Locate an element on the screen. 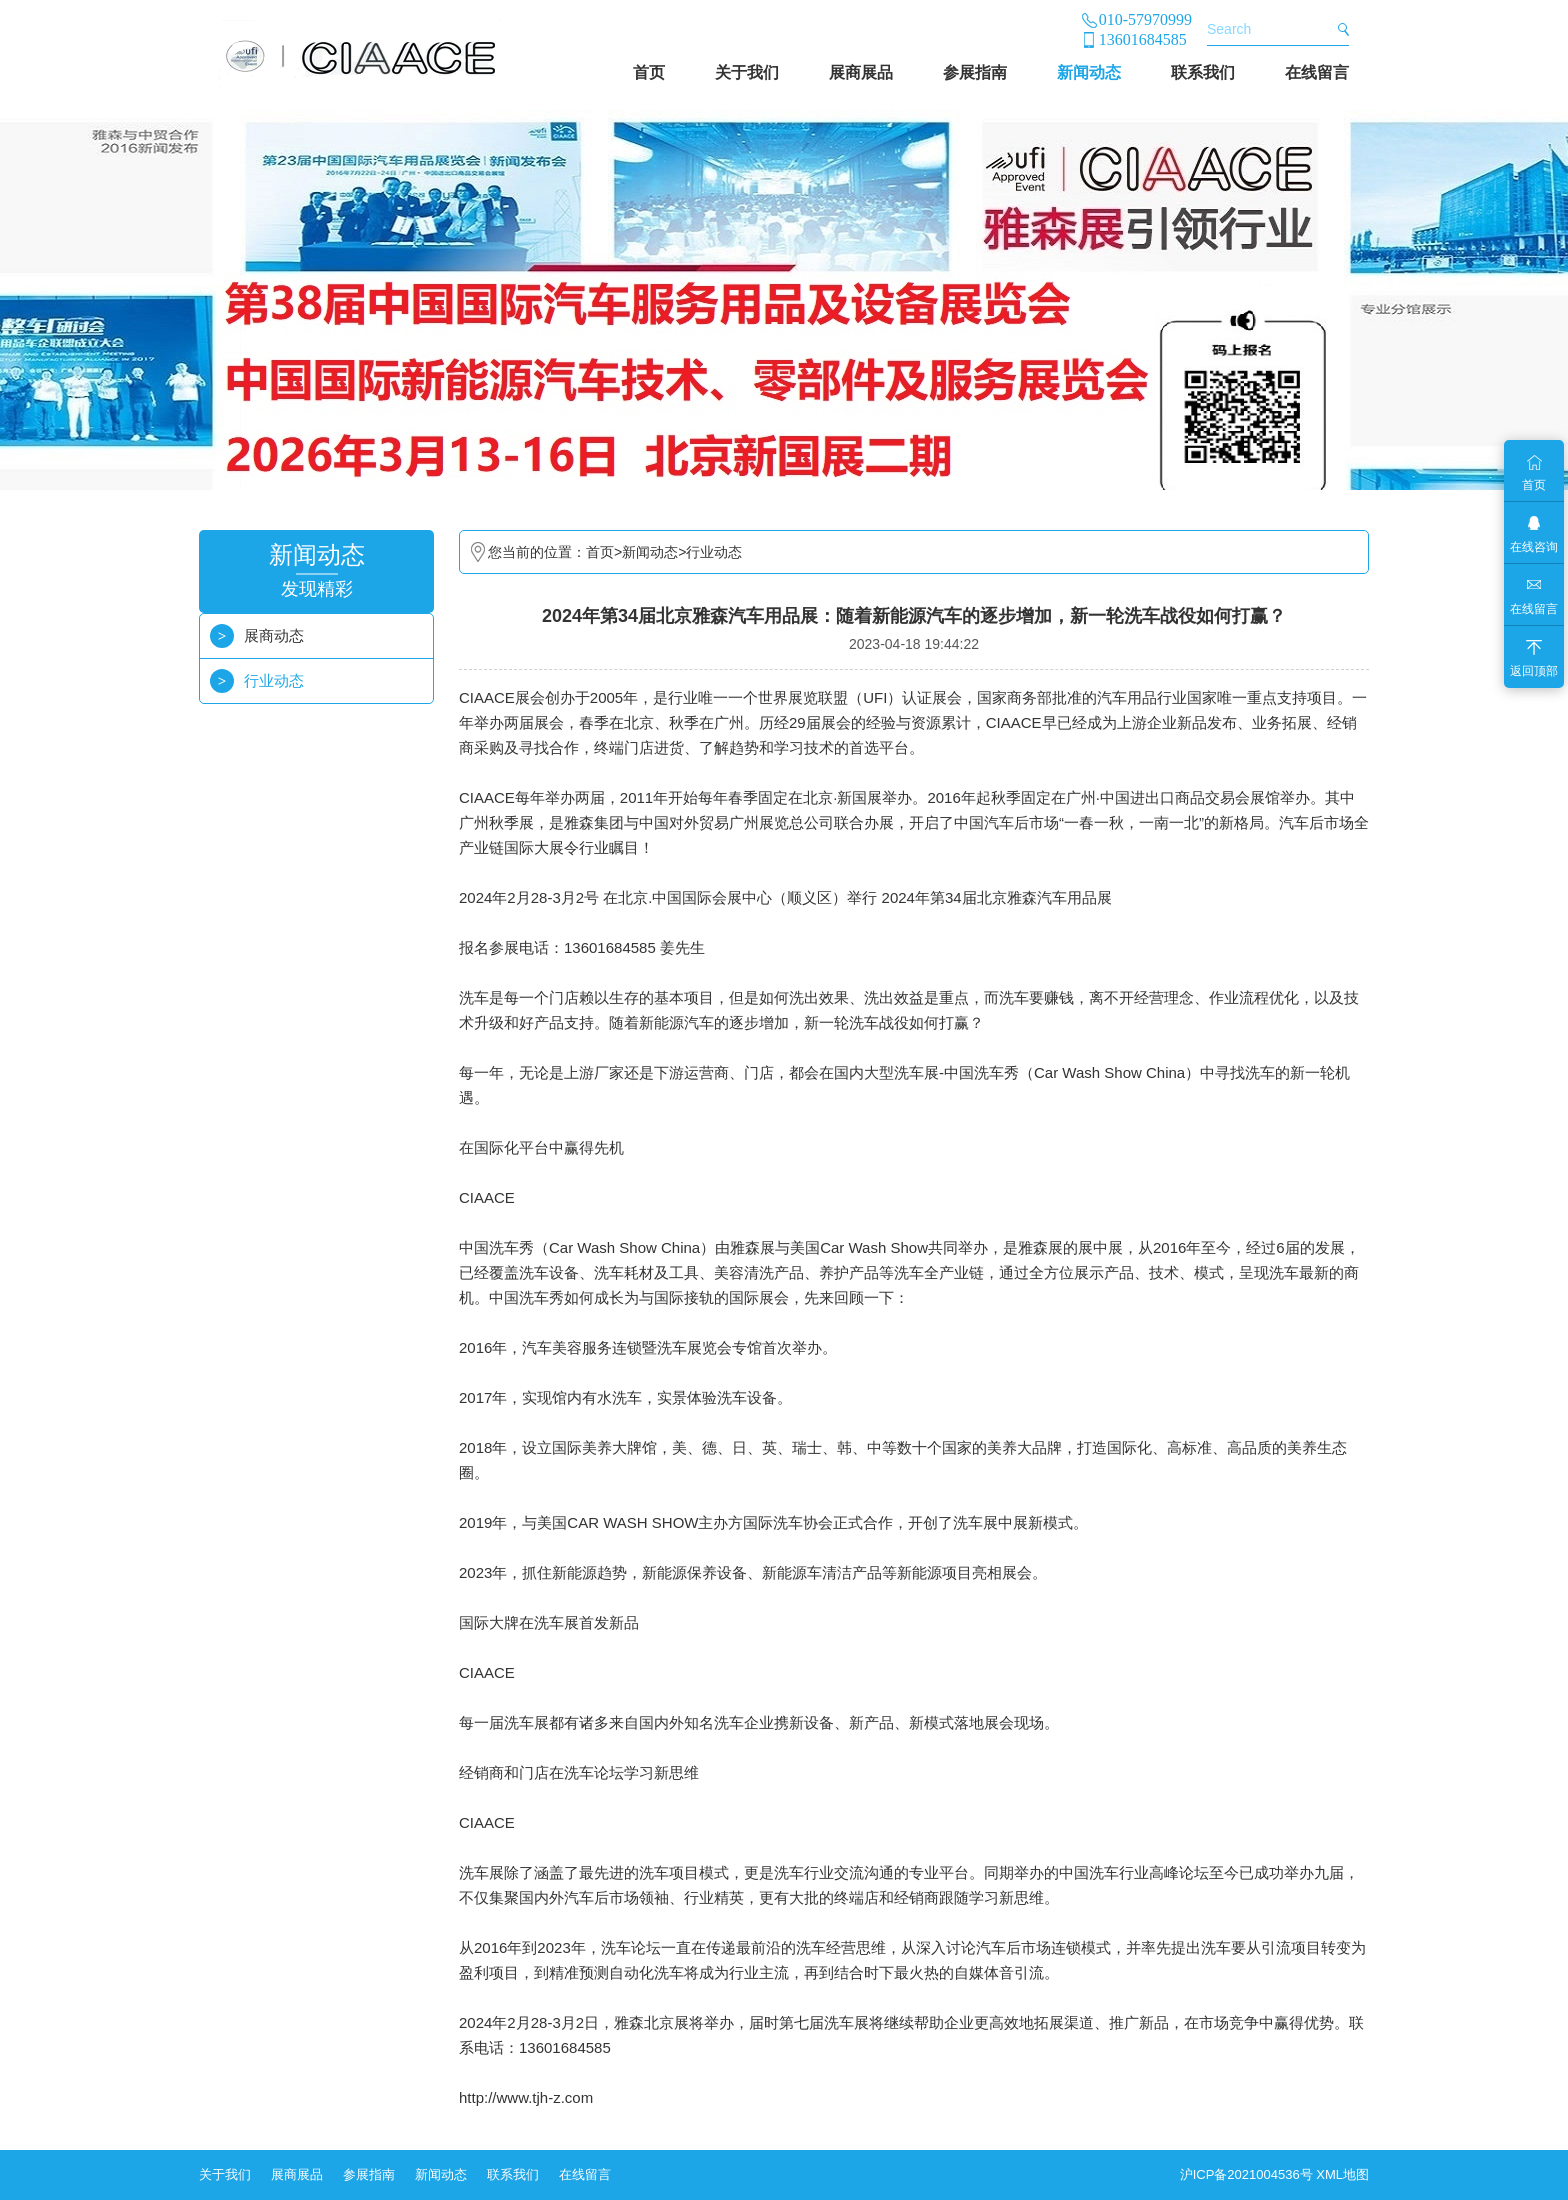 The height and width of the screenshot is (2200, 1568). XML地图 is located at coordinates (1342, 2174).